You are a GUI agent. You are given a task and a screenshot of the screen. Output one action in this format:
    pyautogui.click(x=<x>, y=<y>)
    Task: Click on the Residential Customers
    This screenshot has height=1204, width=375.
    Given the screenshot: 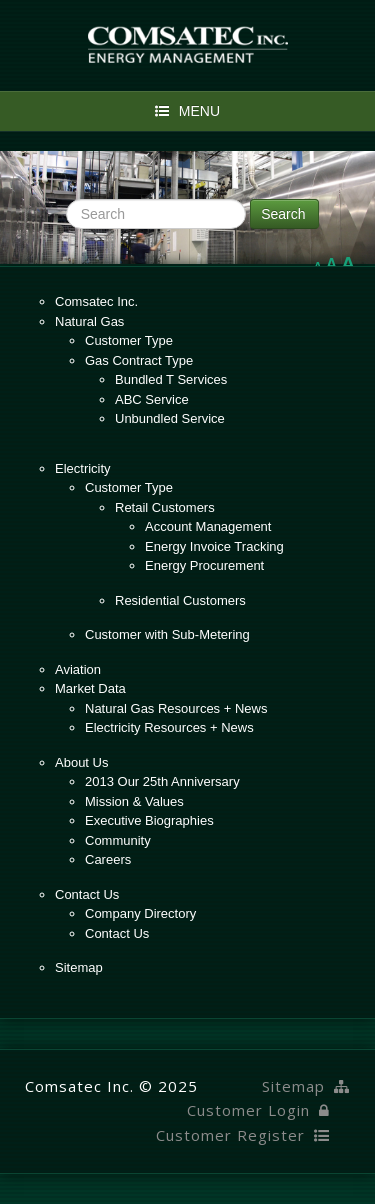 What is the action you would take?
    pyautogui.click(x=180, y=600)
    